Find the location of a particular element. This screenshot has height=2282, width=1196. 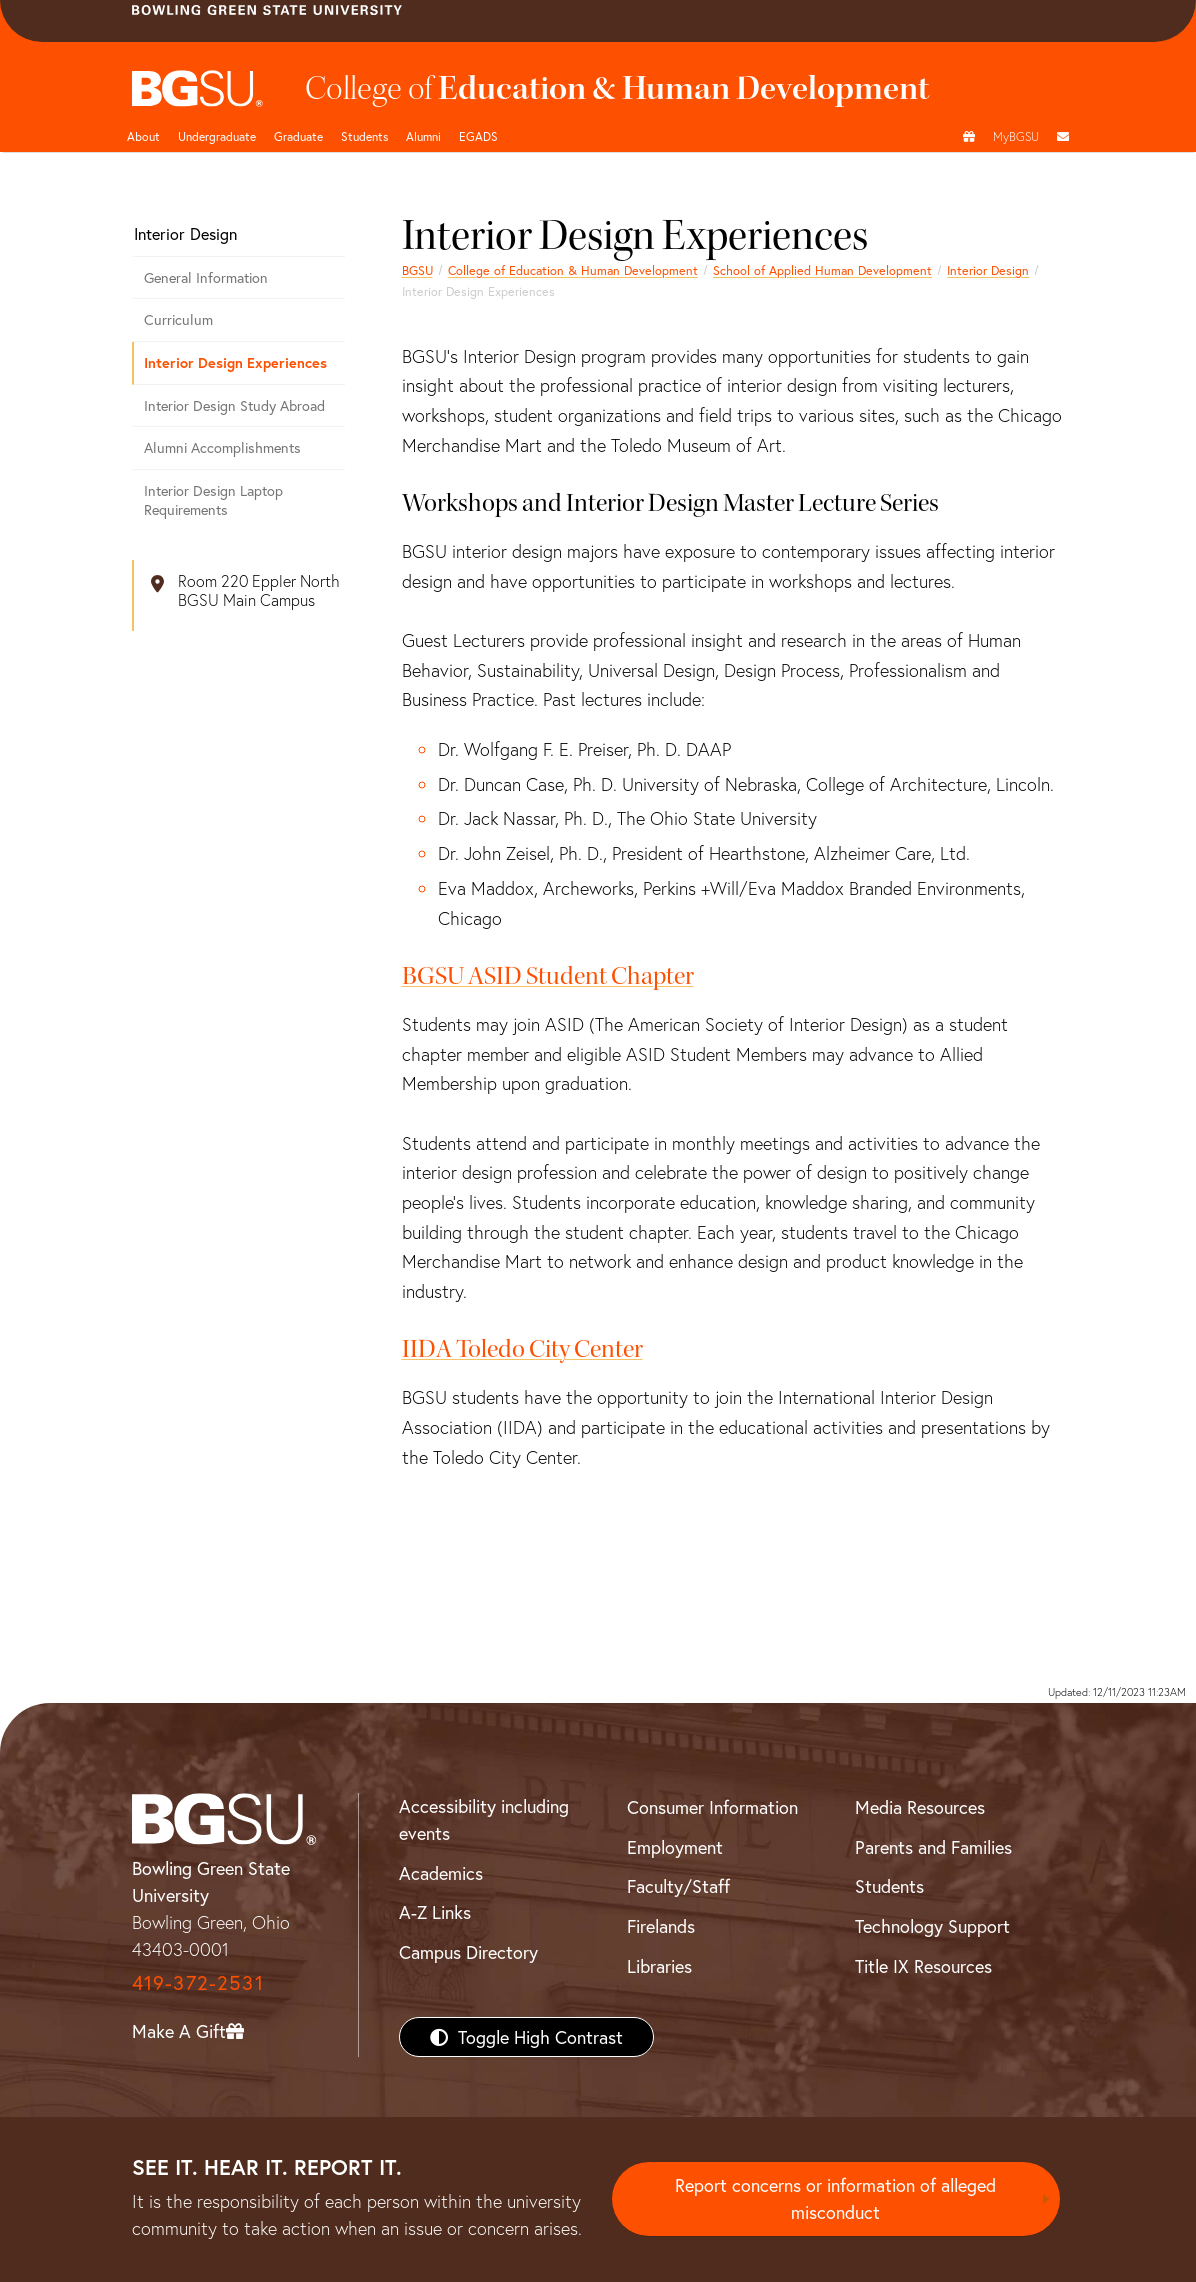

General Information is located at coordinates (206, 277).